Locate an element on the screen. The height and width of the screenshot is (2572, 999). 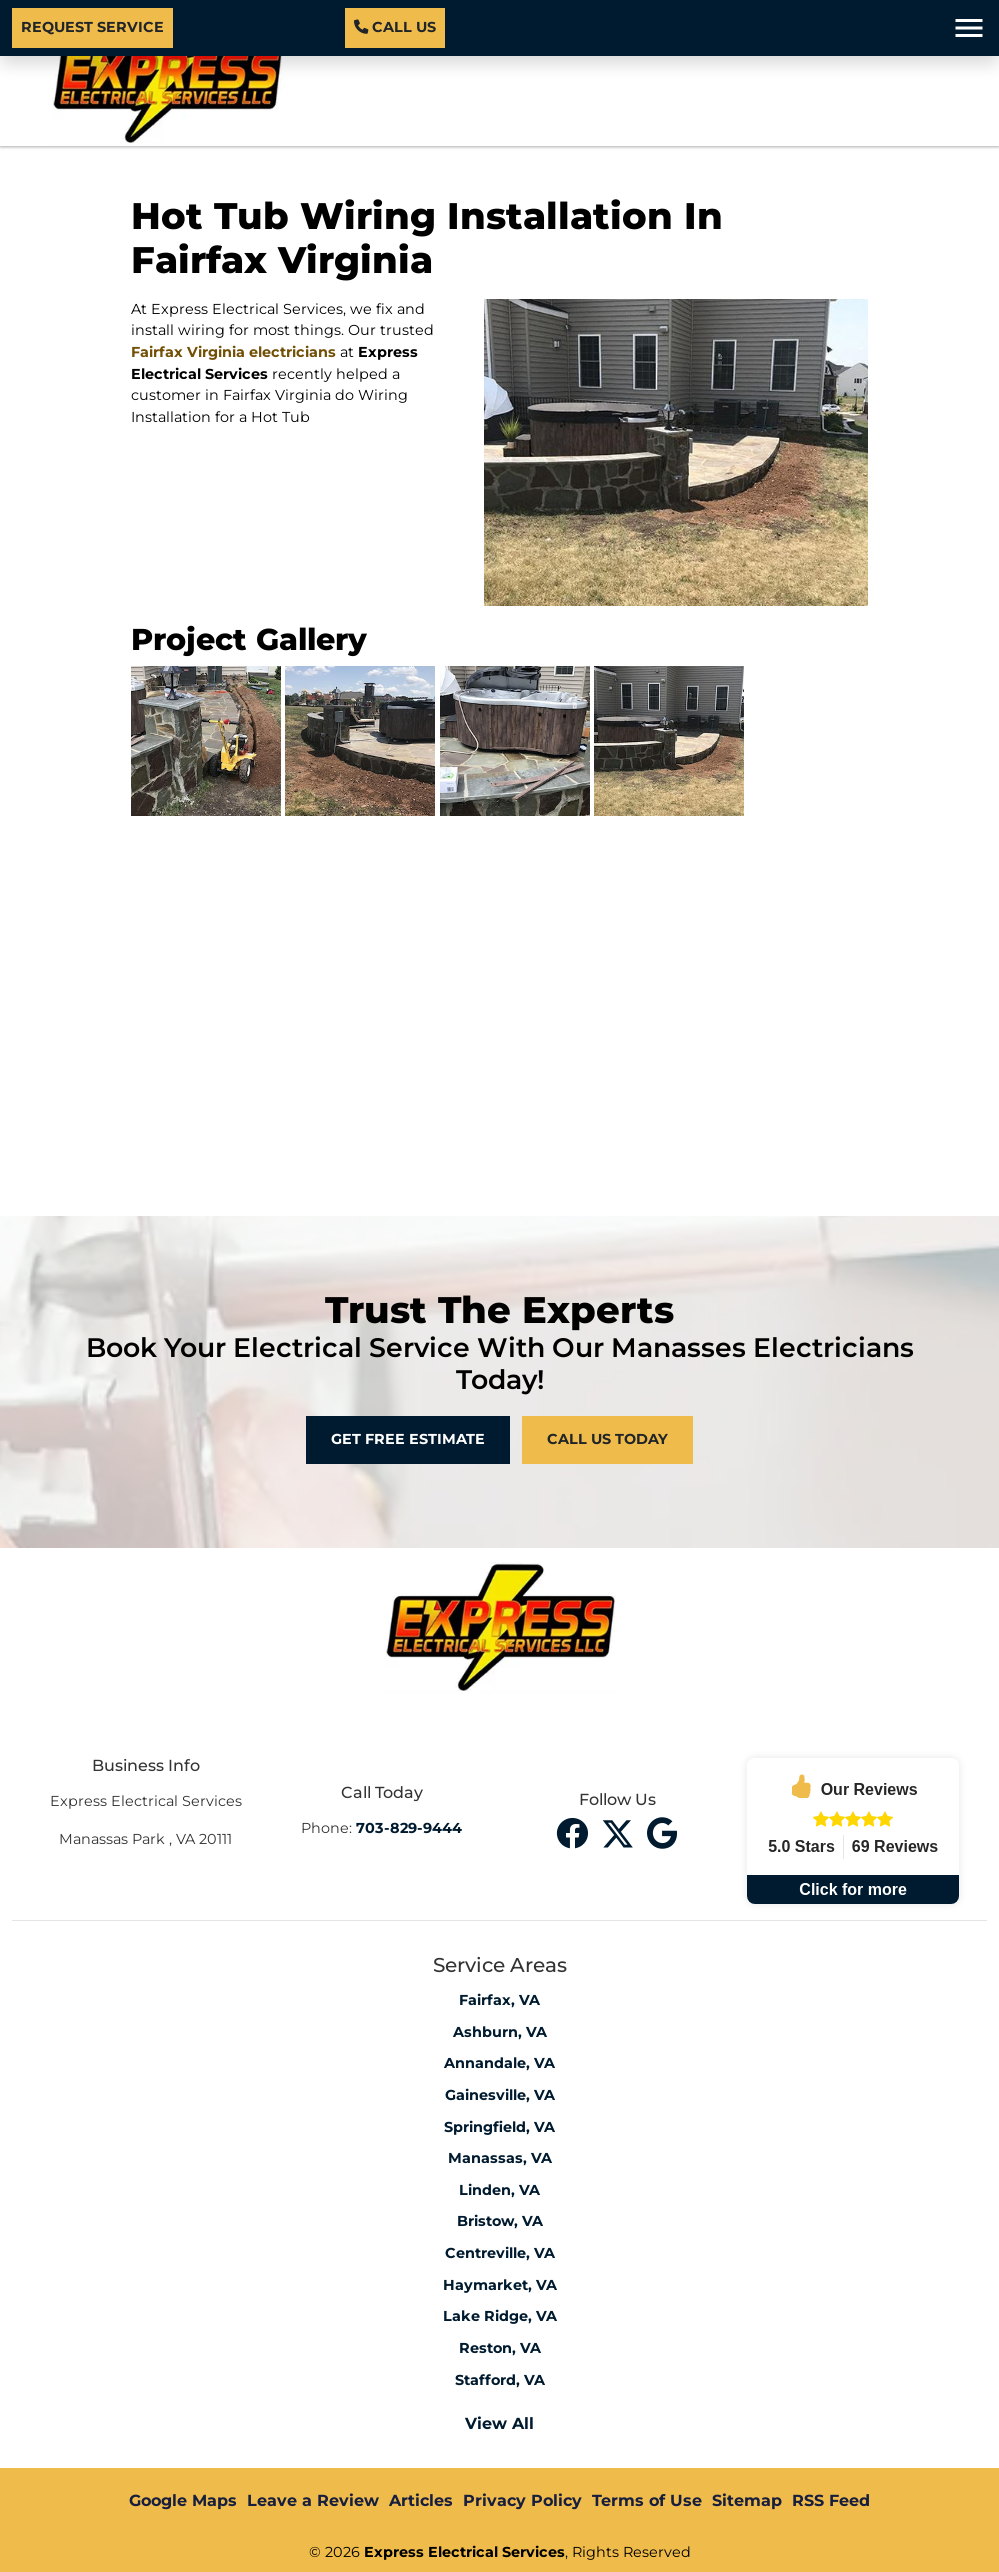
Manassas, VA is located at coordinates (500, 2158).